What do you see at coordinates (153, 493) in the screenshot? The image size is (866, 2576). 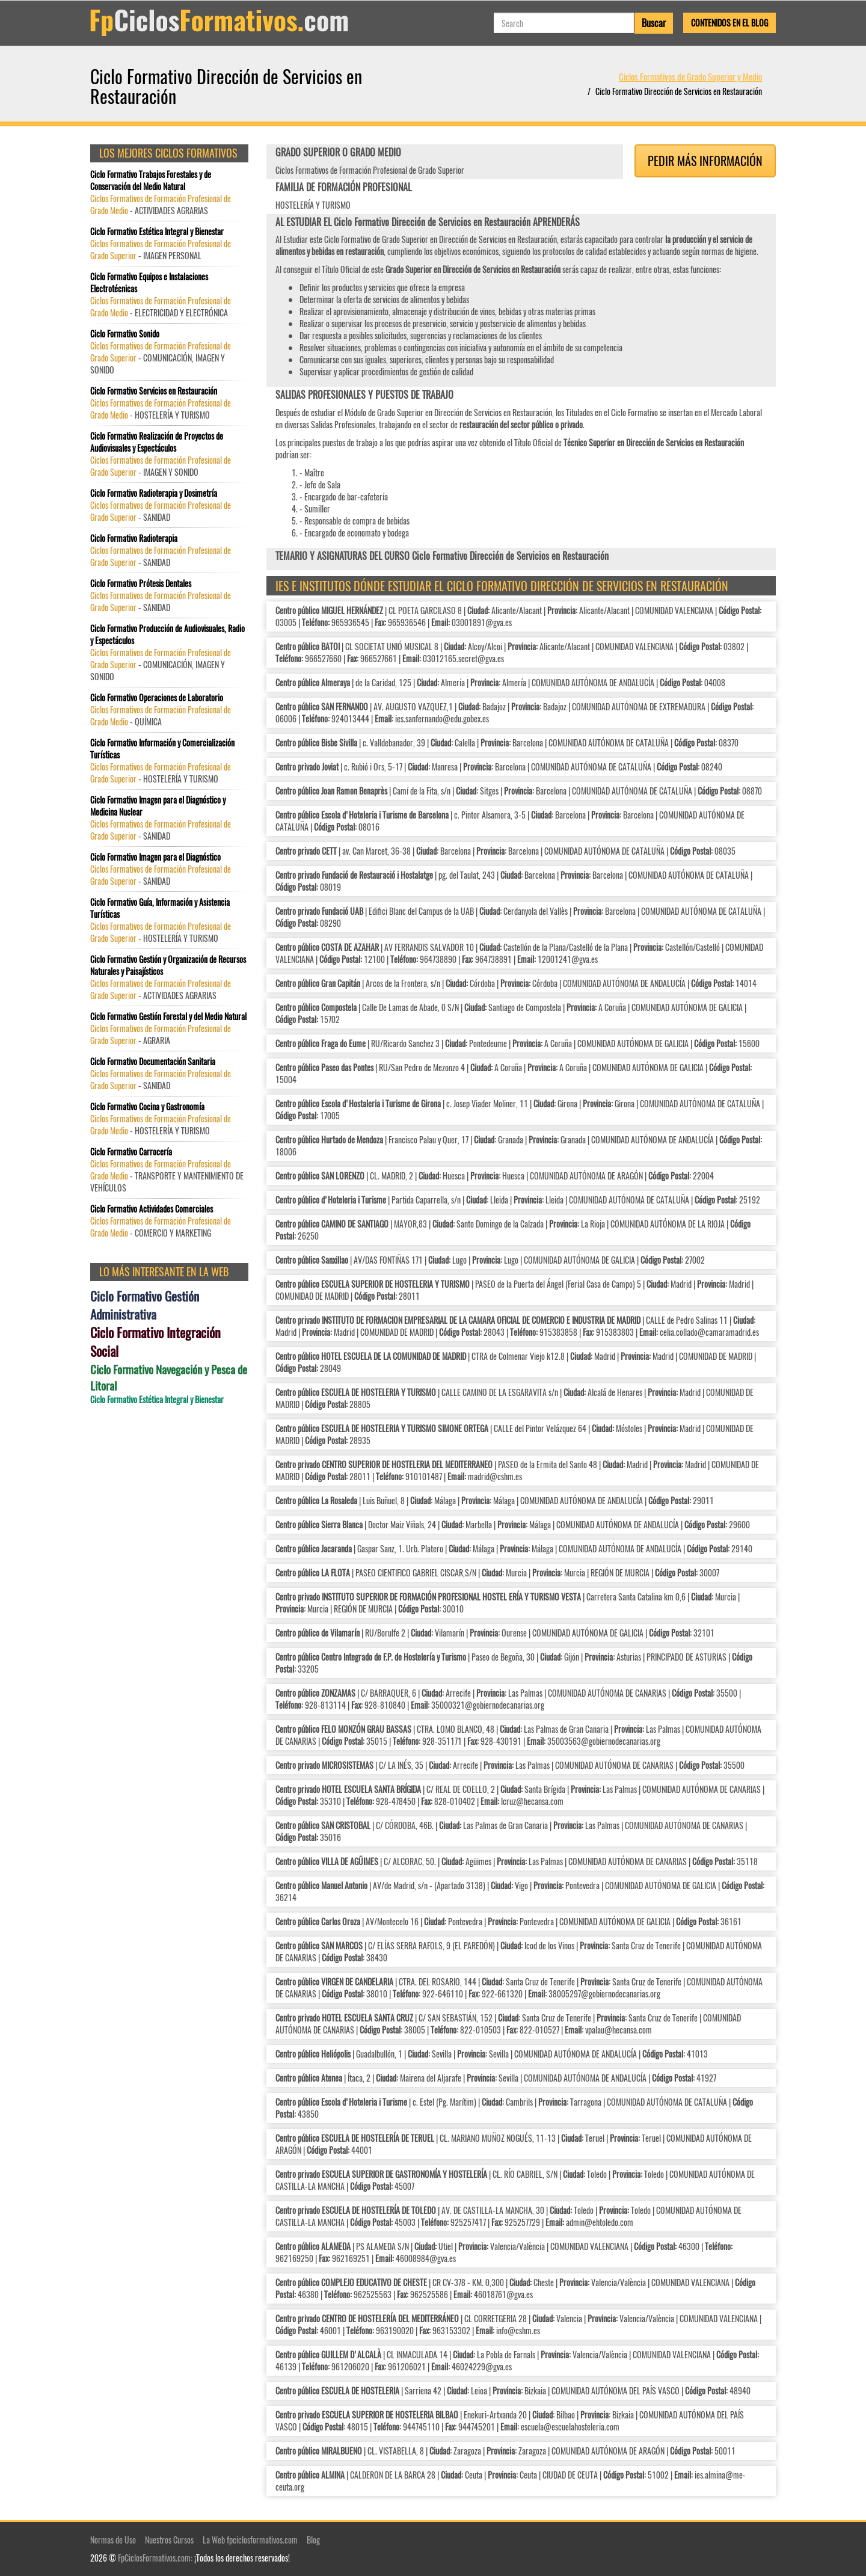 I see `Ciclo Formativo Radioterapia y Dosimetría` at bounding box center [153, 493].